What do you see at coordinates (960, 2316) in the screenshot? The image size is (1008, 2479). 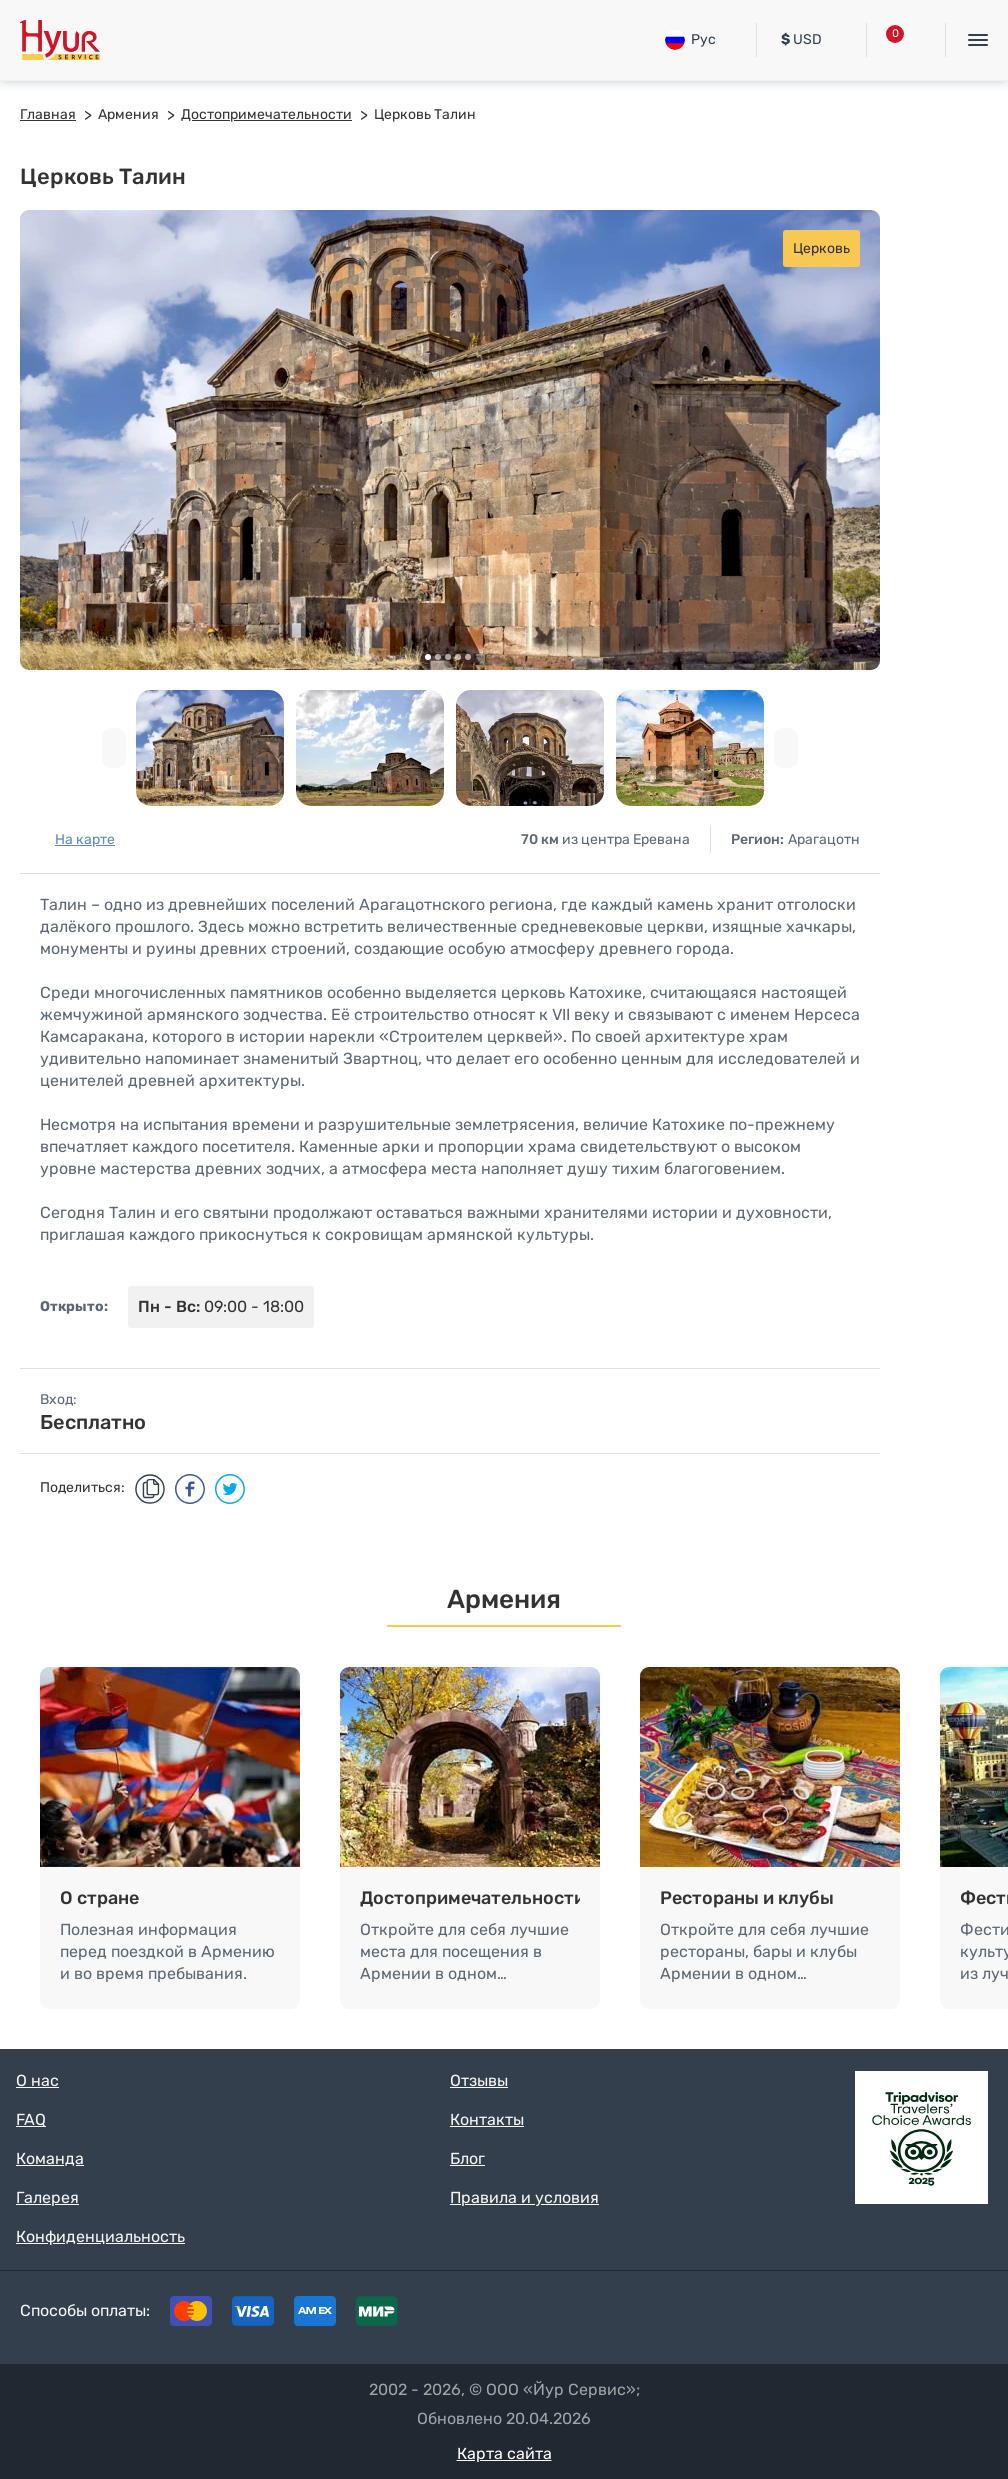 I see `Youtube` at bounding box center [960, 2316].